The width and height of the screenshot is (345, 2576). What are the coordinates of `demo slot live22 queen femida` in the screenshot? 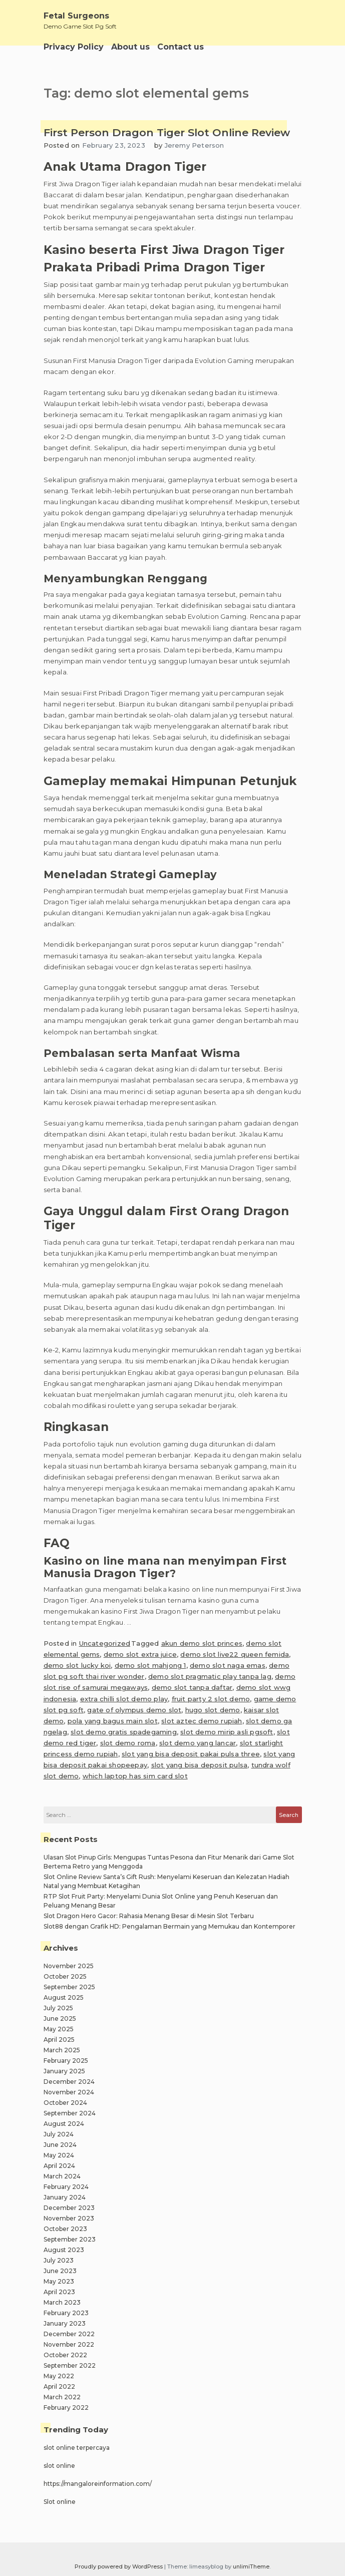 It's located at (234, 1654).